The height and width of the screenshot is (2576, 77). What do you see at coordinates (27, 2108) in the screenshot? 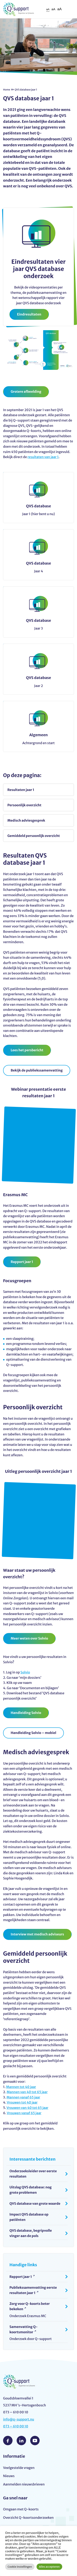
I see `Vrouwen van 40 tot 65 jaar` at bounding box center [27, 2108].